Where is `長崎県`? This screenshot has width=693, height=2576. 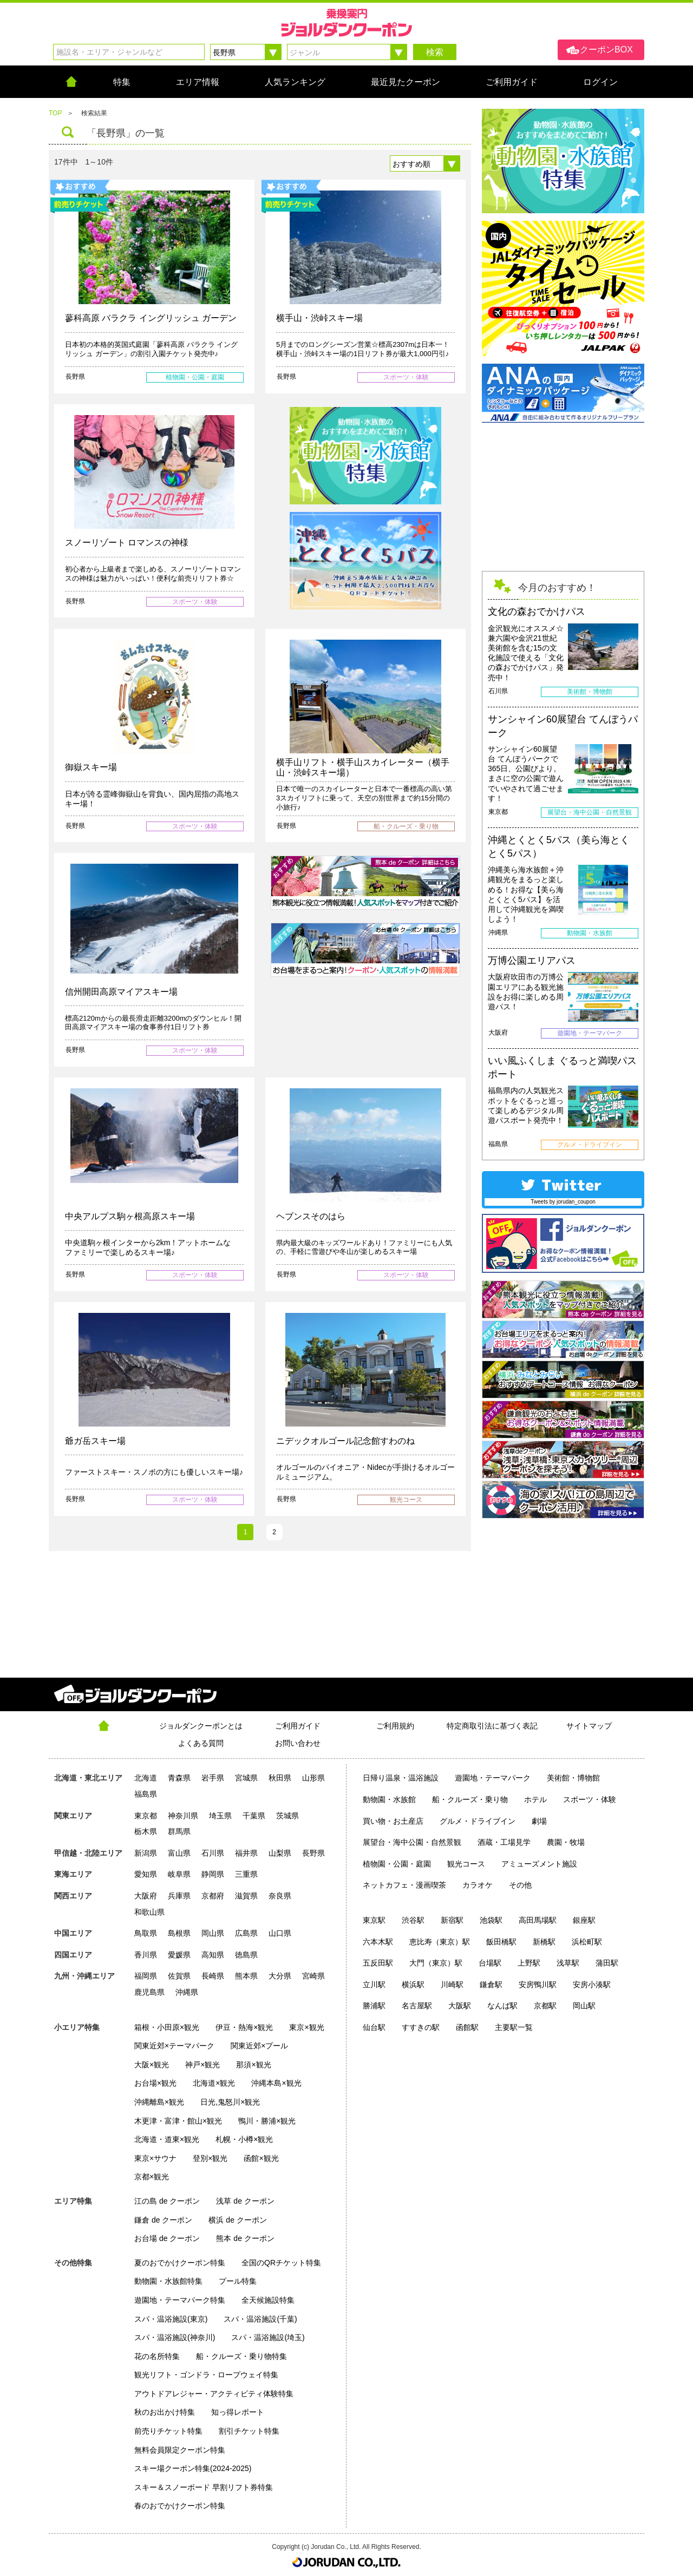 長崎県 is located at coordinates (212, 1976).